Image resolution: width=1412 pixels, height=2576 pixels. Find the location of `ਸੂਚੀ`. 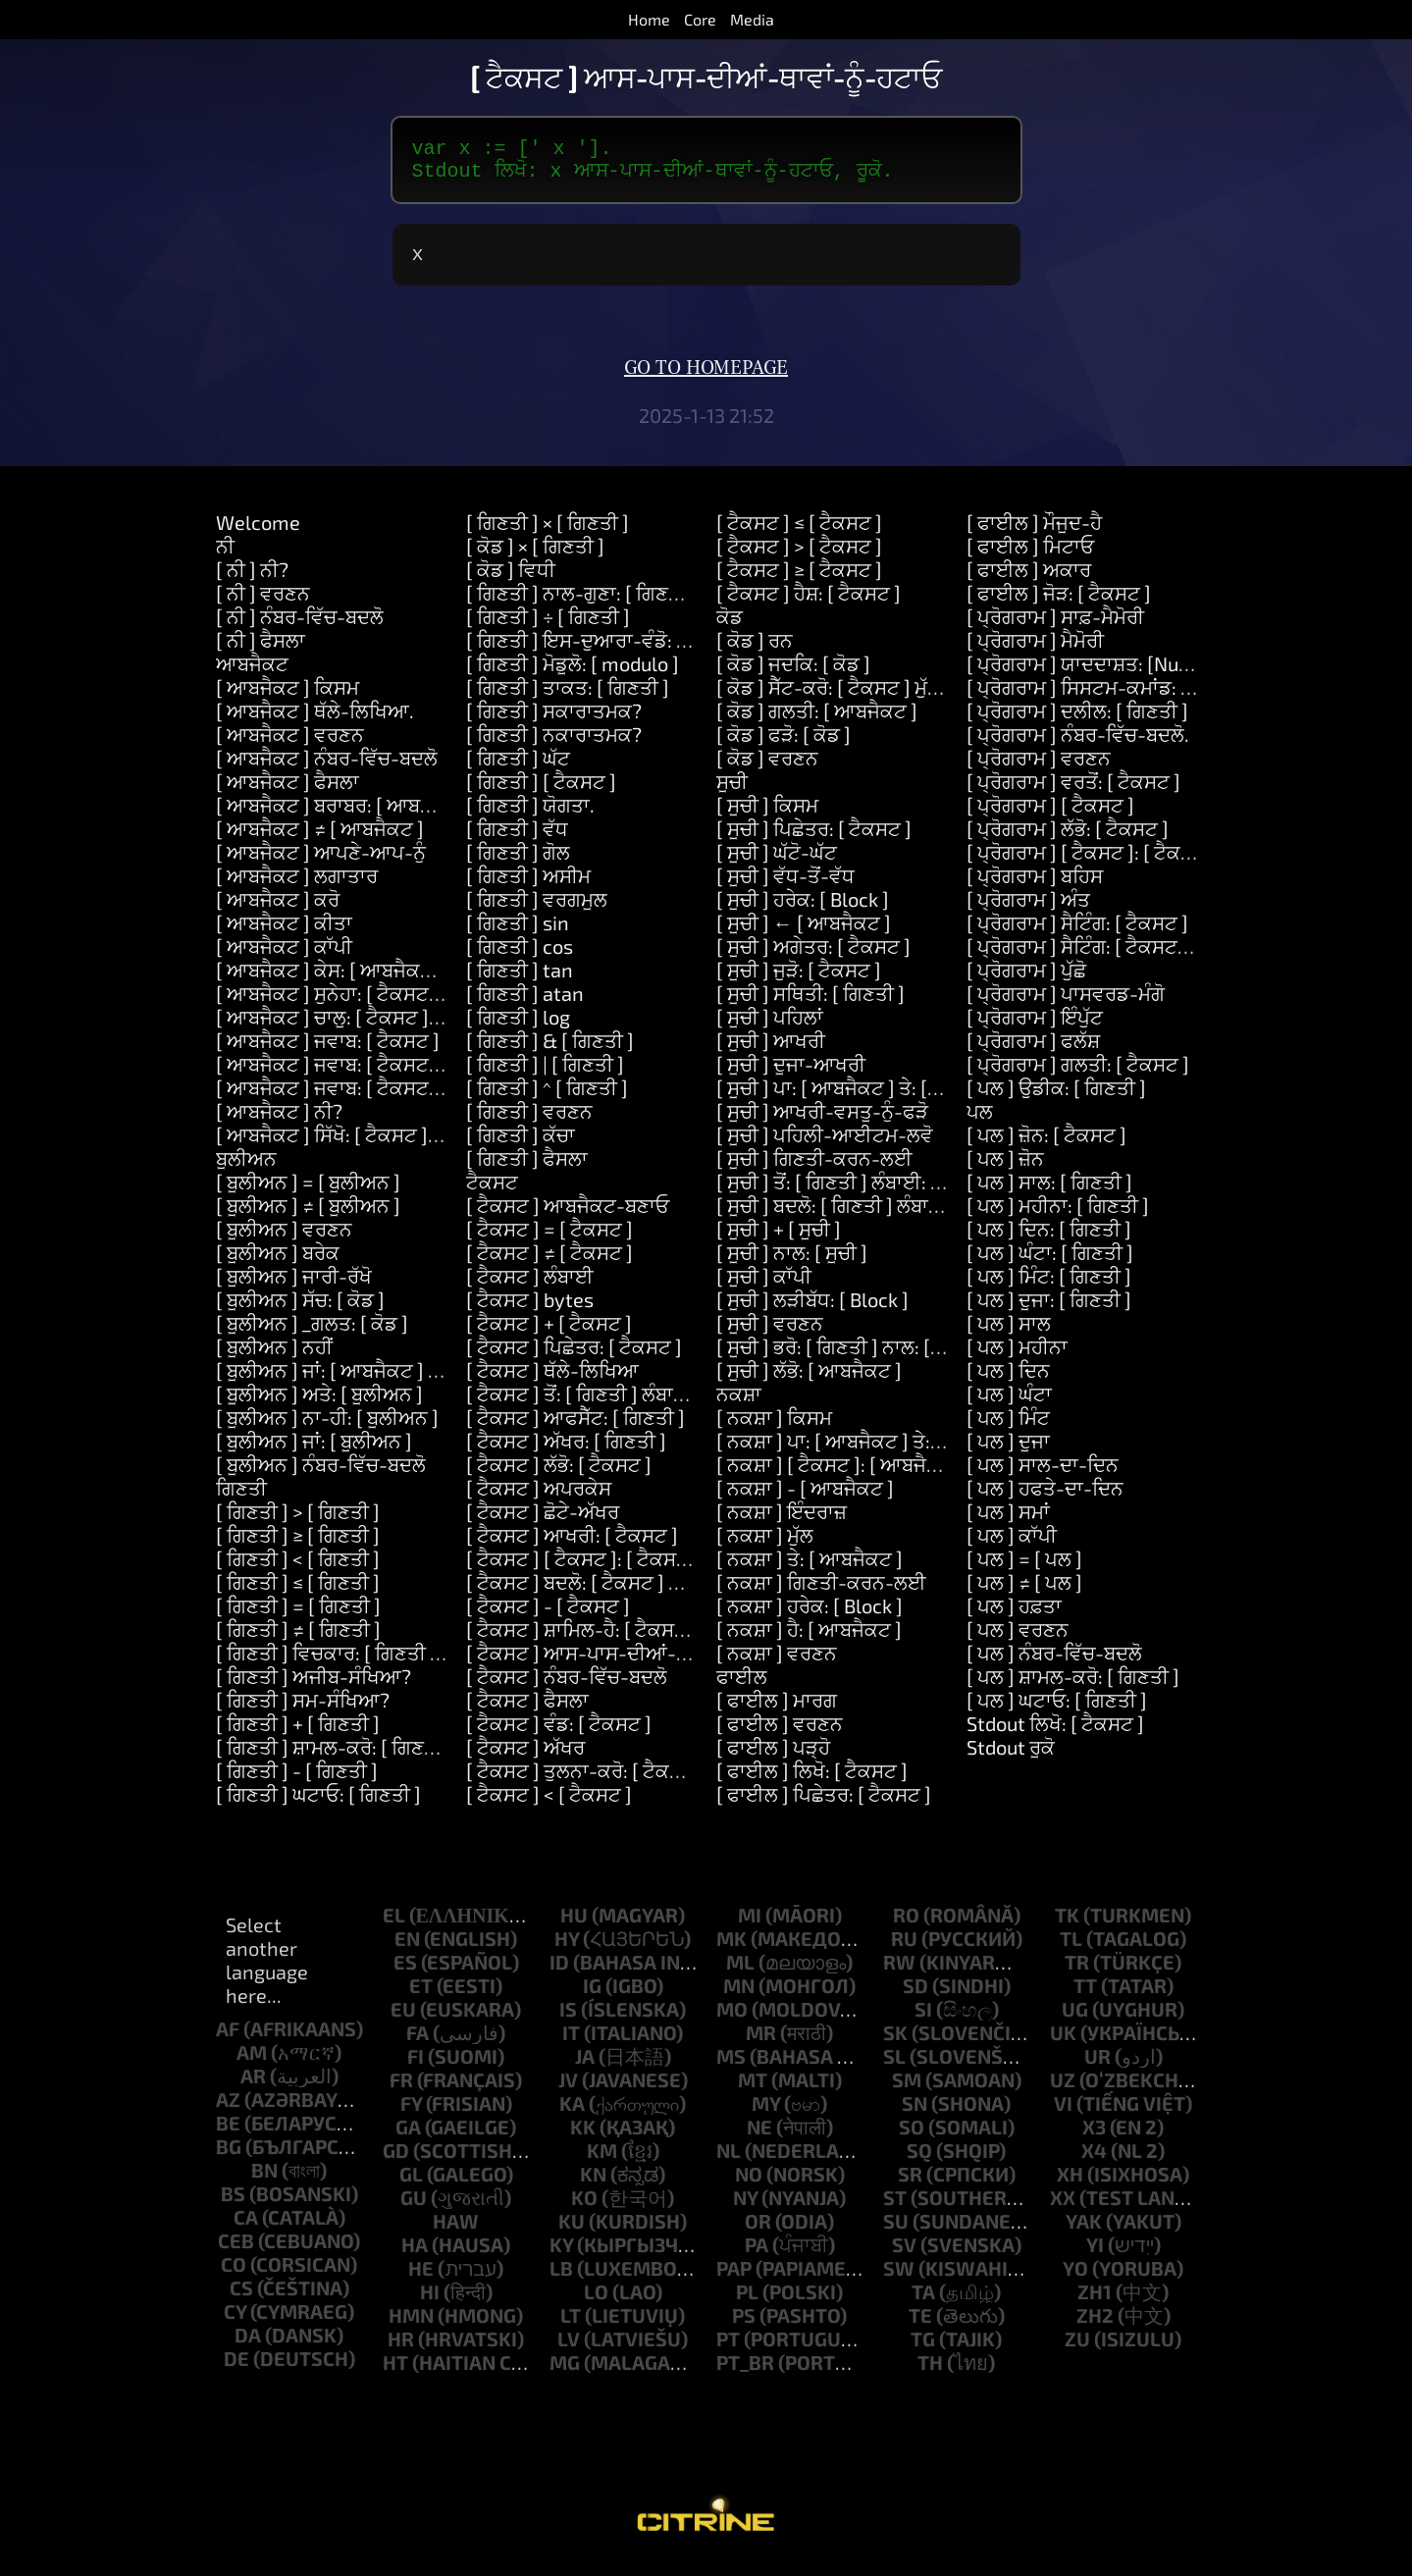

ਸੂਚੀ is located at coordinates (732, 793).